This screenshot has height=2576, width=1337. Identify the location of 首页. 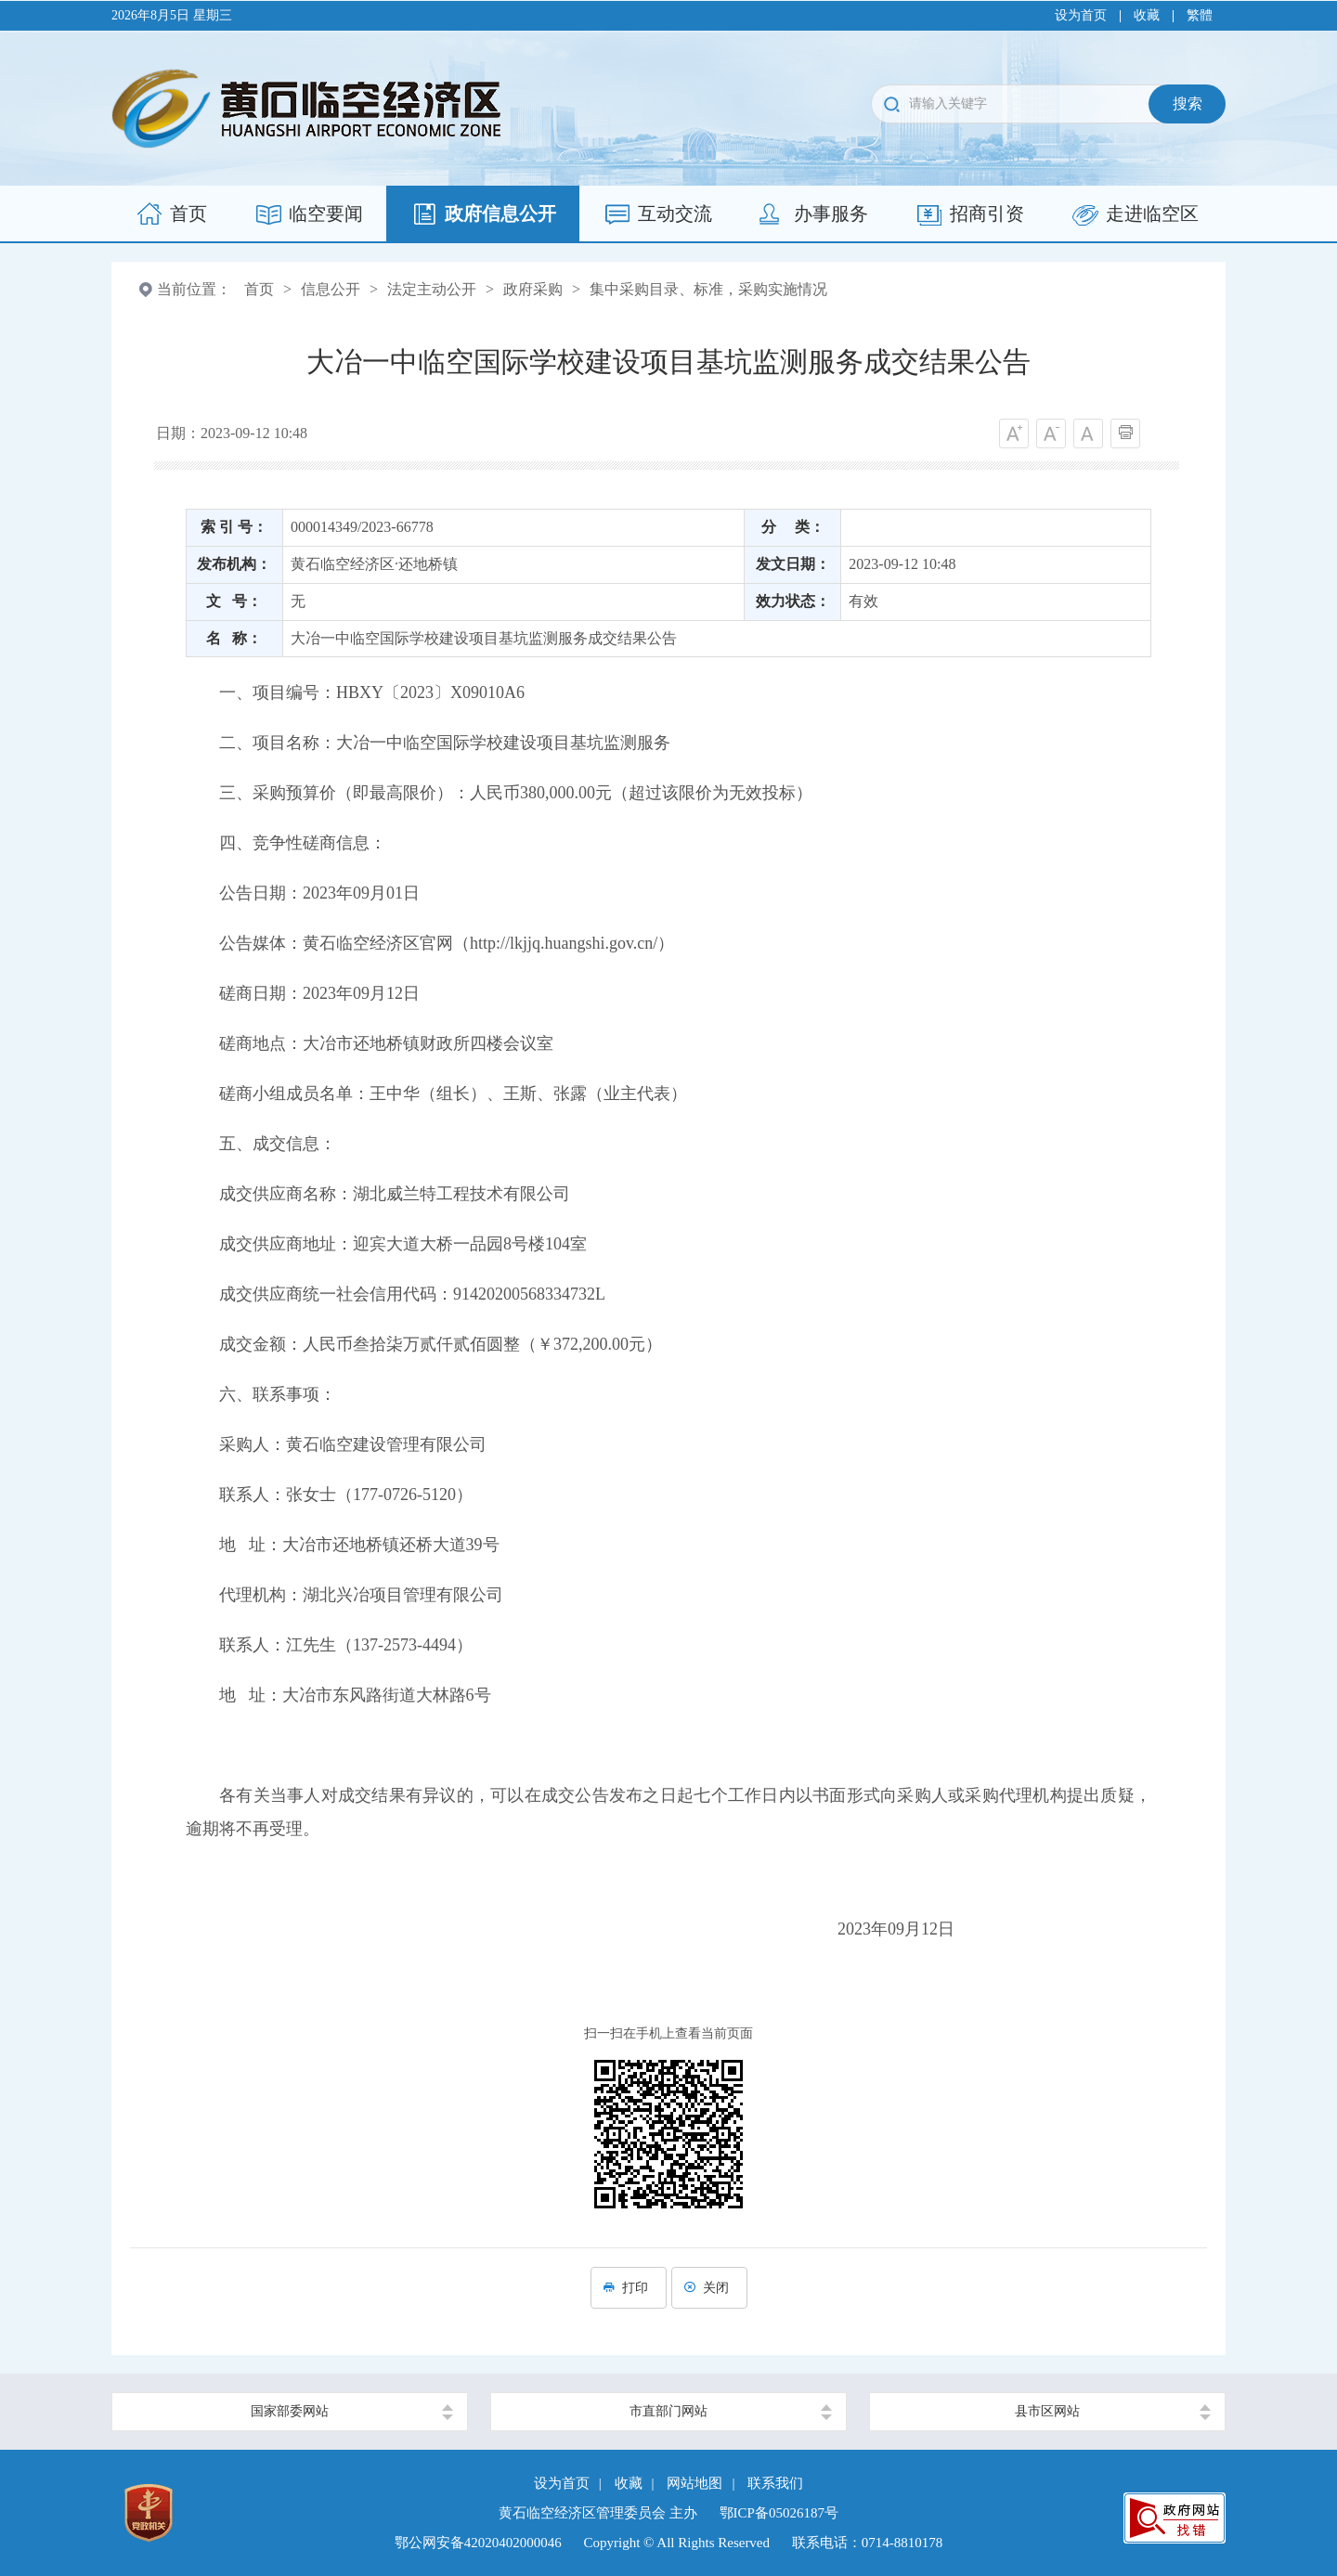
(259, 289).